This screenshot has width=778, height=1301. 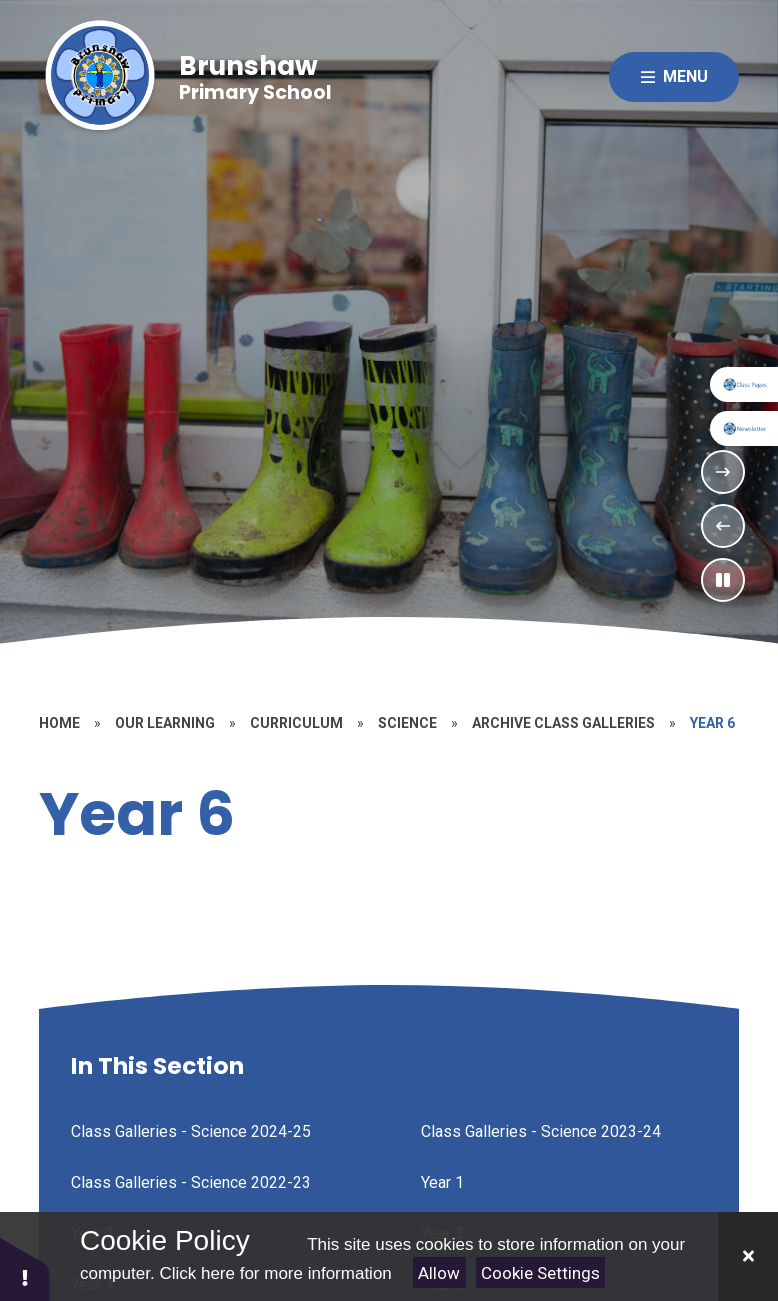 What do you see at coordinates (540, 1273) in the screenshot?
I see `Cookie Settings` at bounding box center [540, 1273].